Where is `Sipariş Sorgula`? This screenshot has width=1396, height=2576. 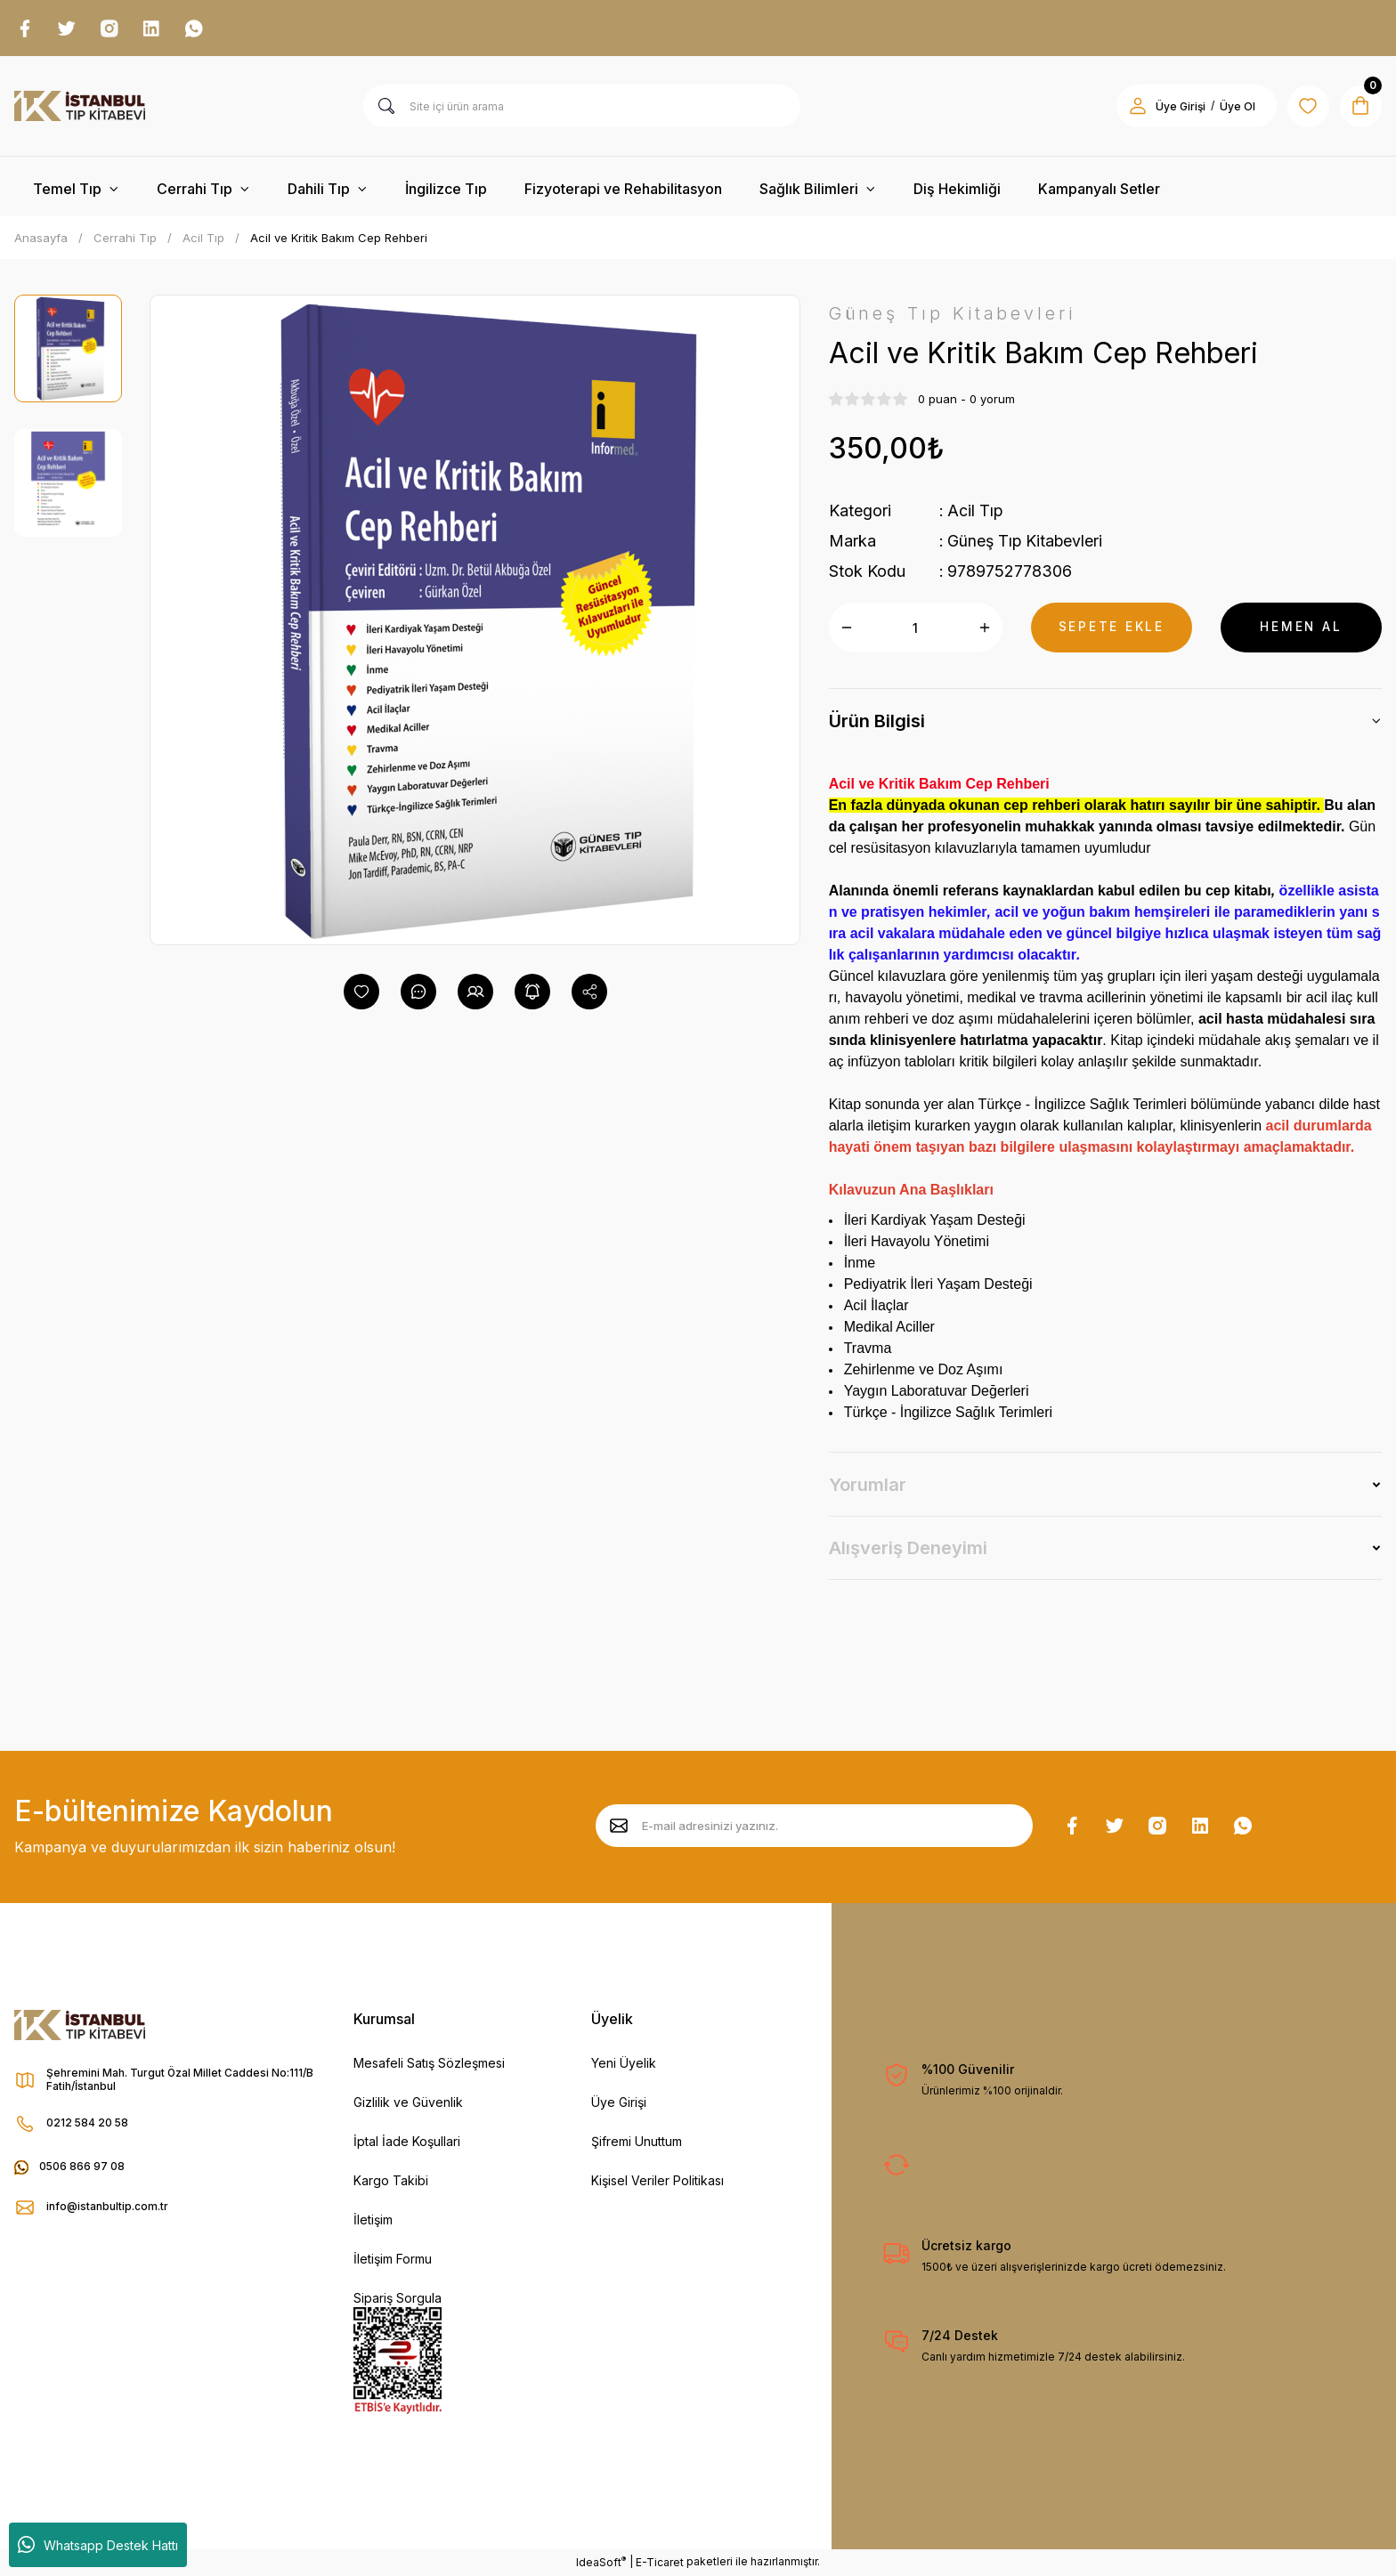 Sipariş Sorgula is located at coordinates (397, 2298).